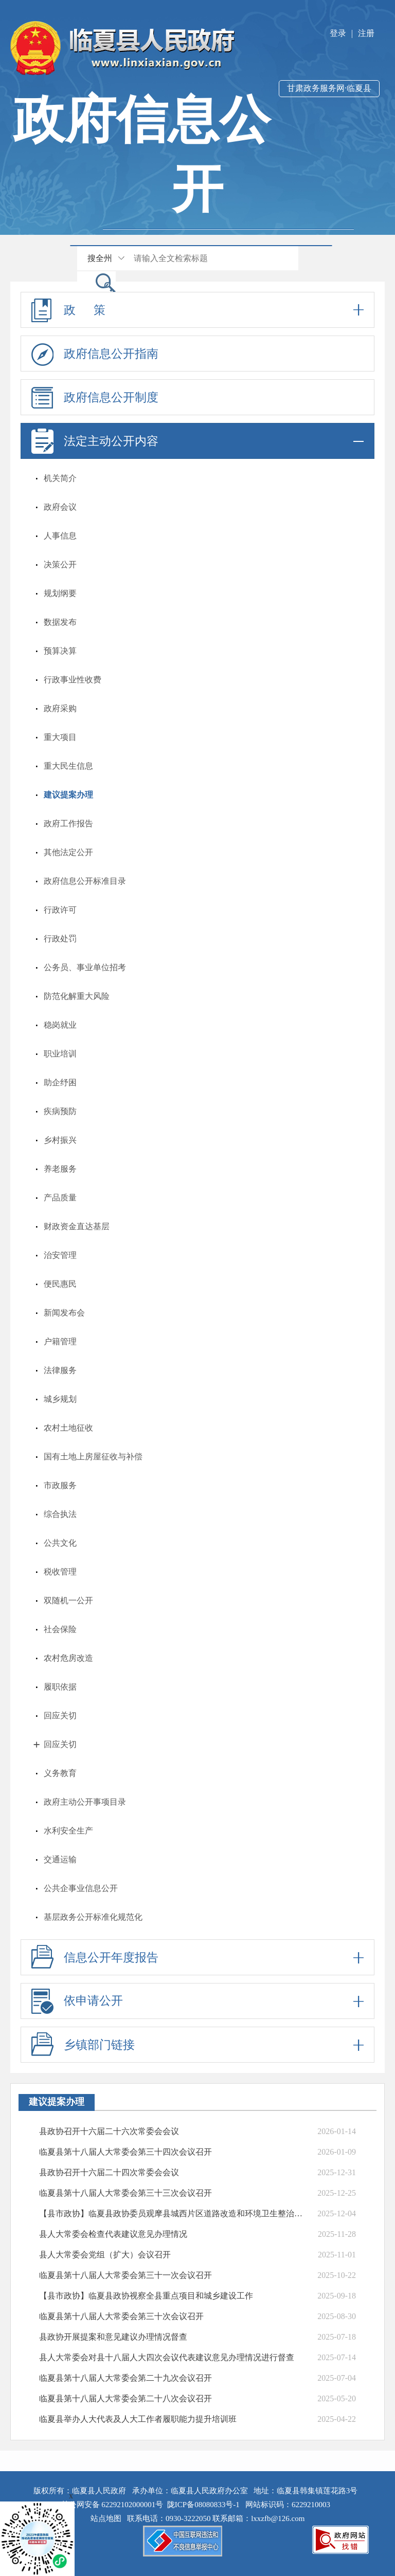  Describe the element at coordinates (85, 967) in the screenshot. I see `公务员、事业单位招考` at that location.